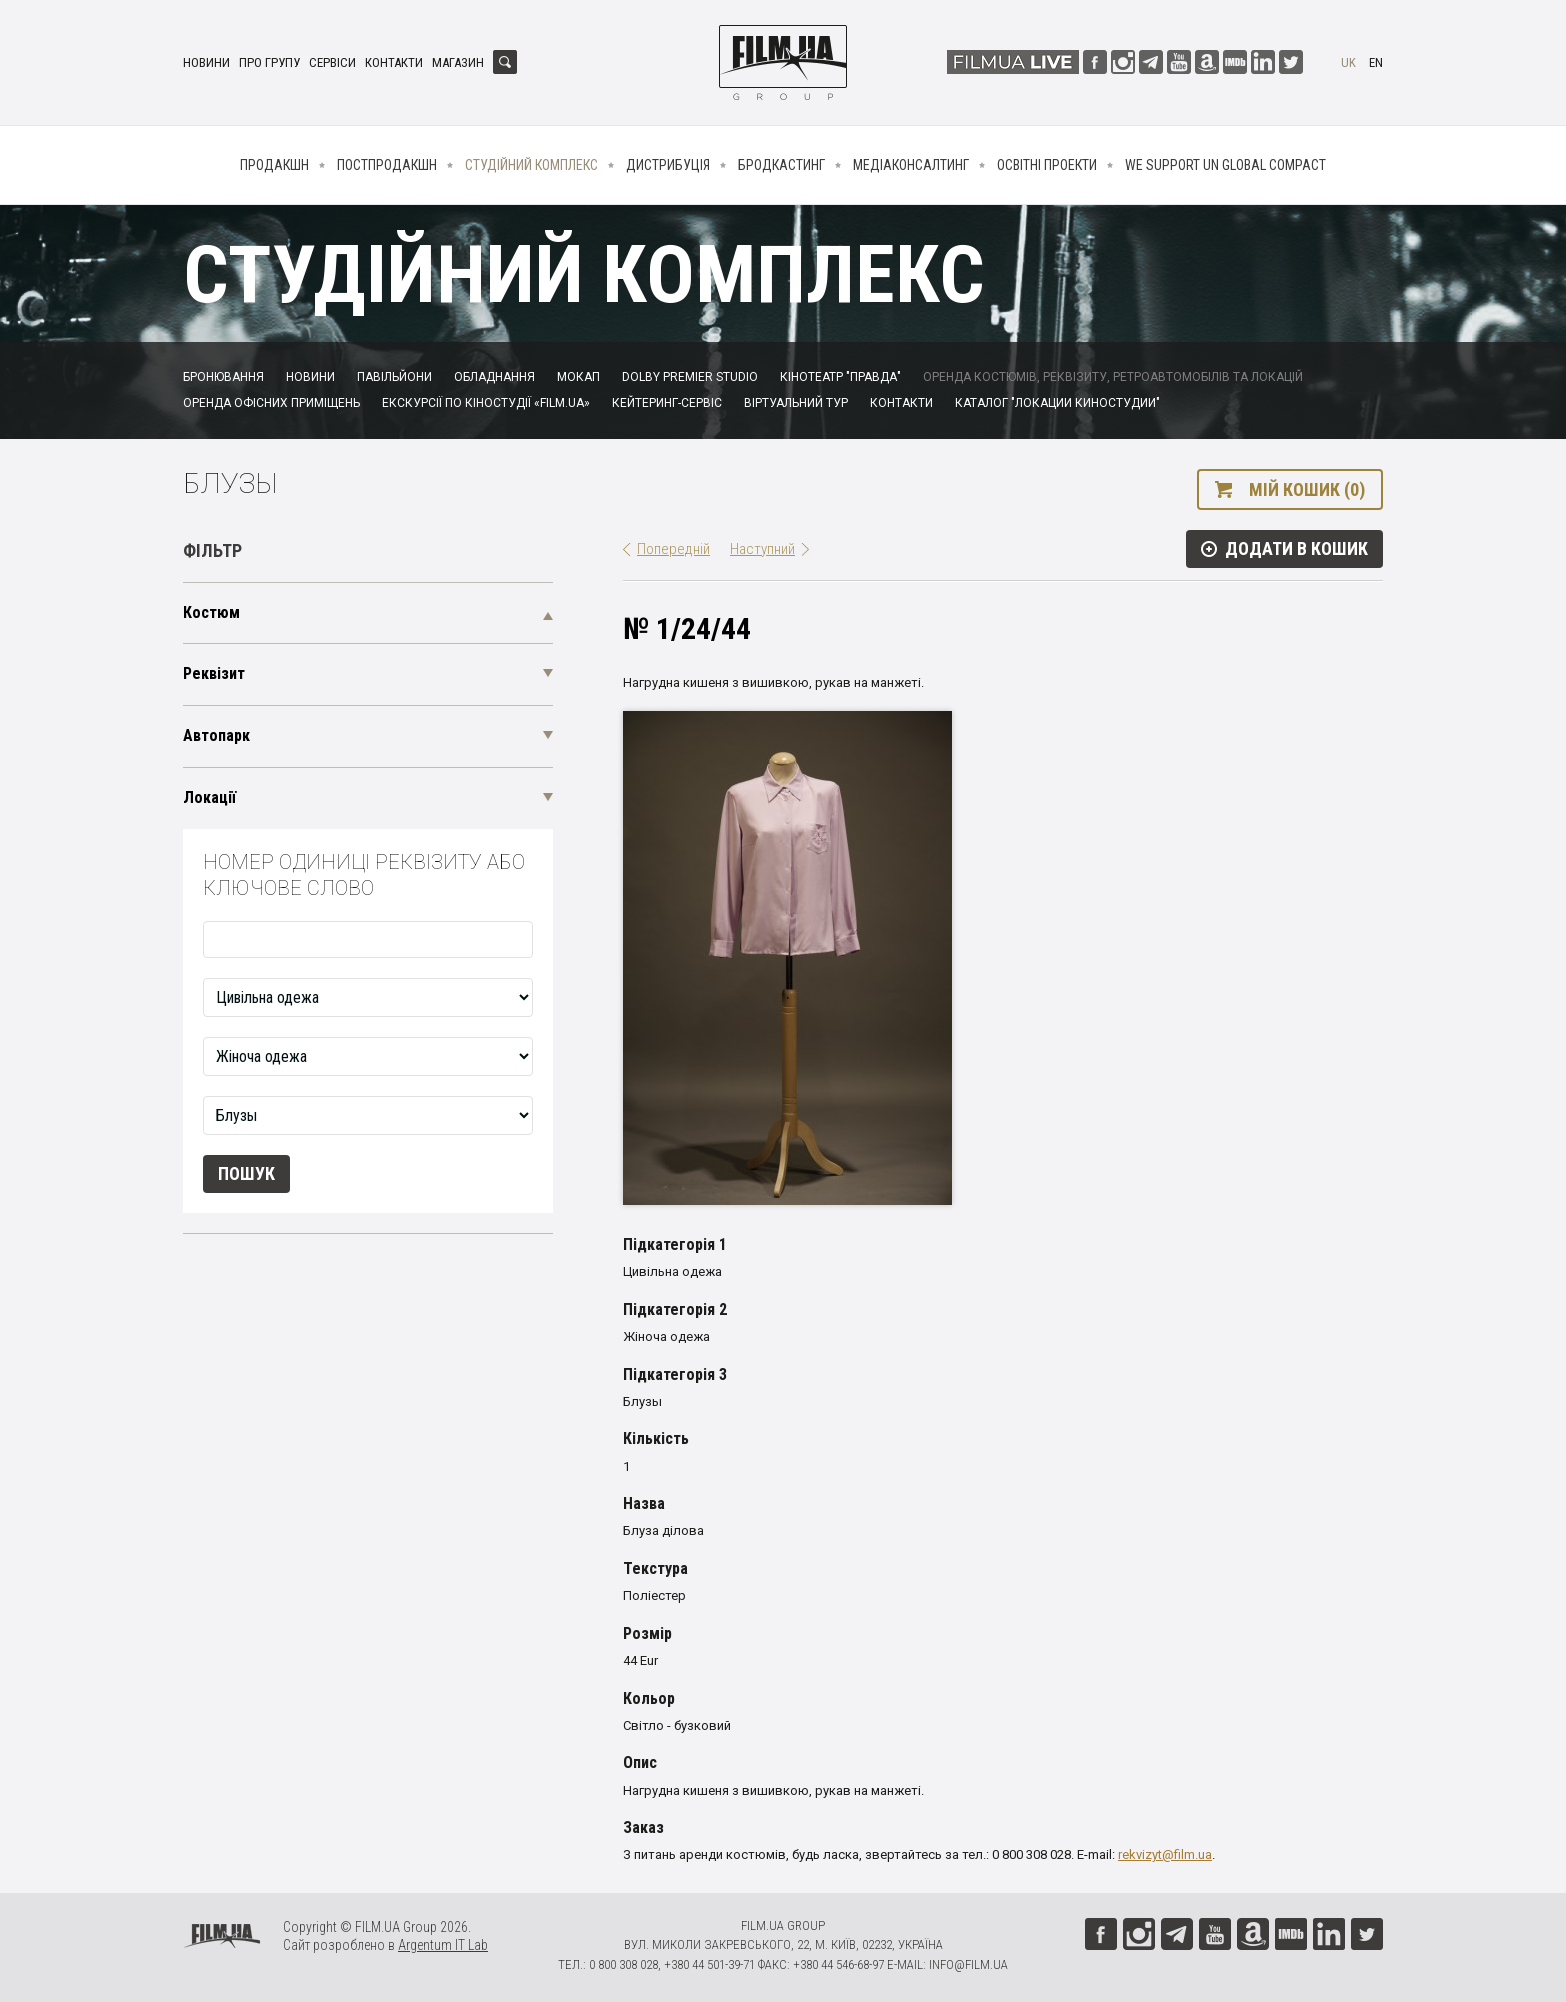 This screenshot has height=2002, width=1566. I want to click on Мій кошик (0), so click(1307, 489).